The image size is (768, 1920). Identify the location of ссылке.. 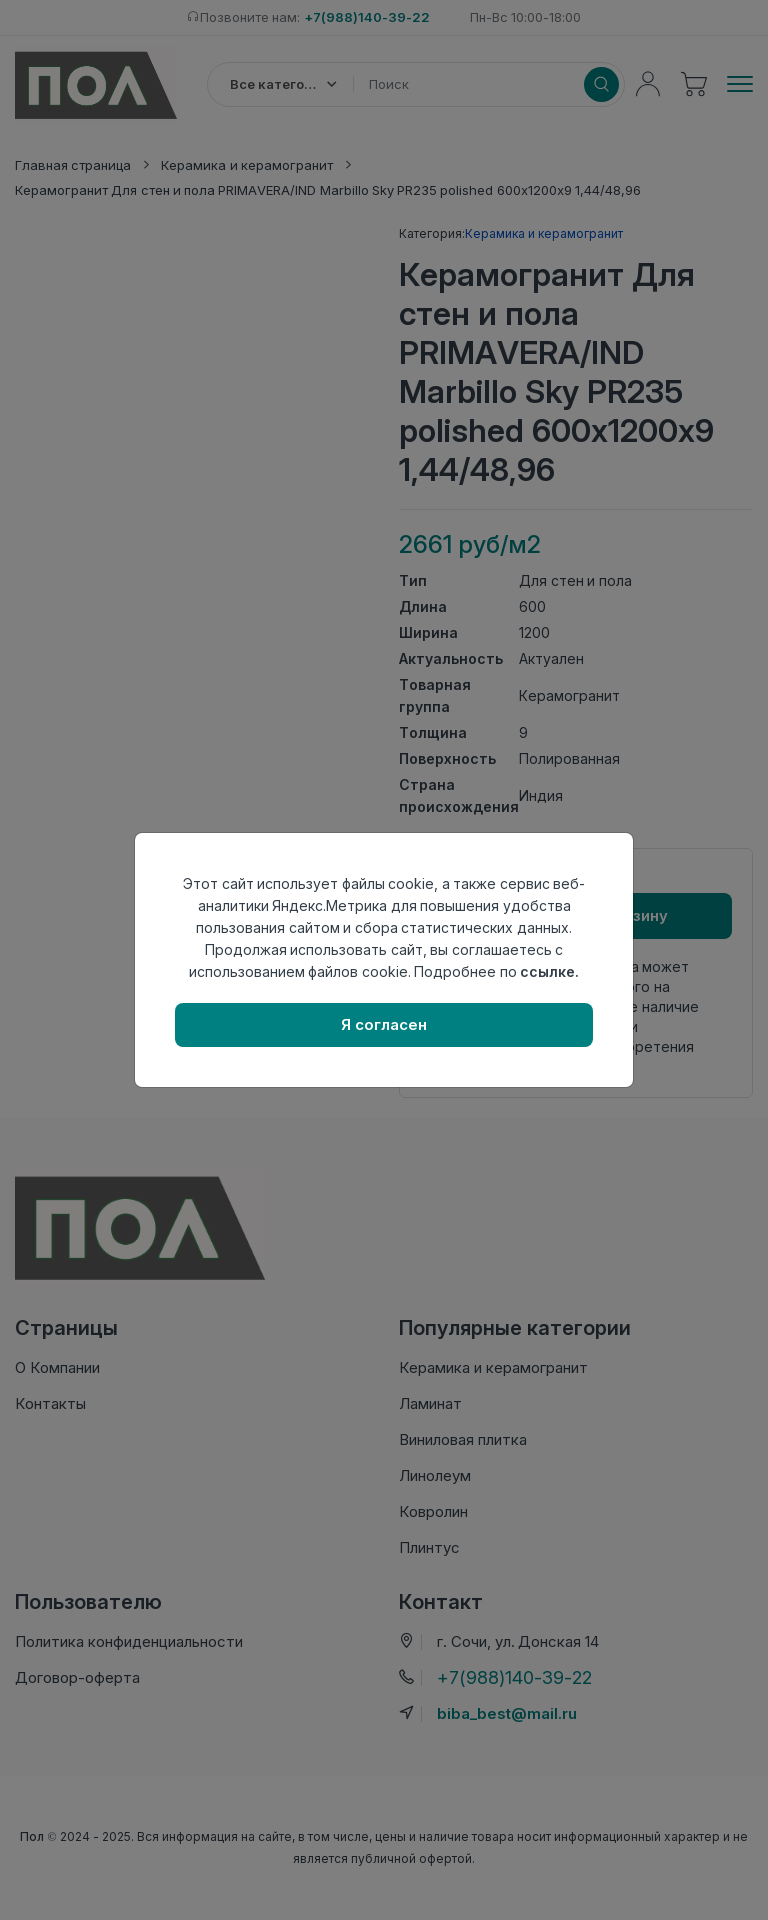
(549, 971).